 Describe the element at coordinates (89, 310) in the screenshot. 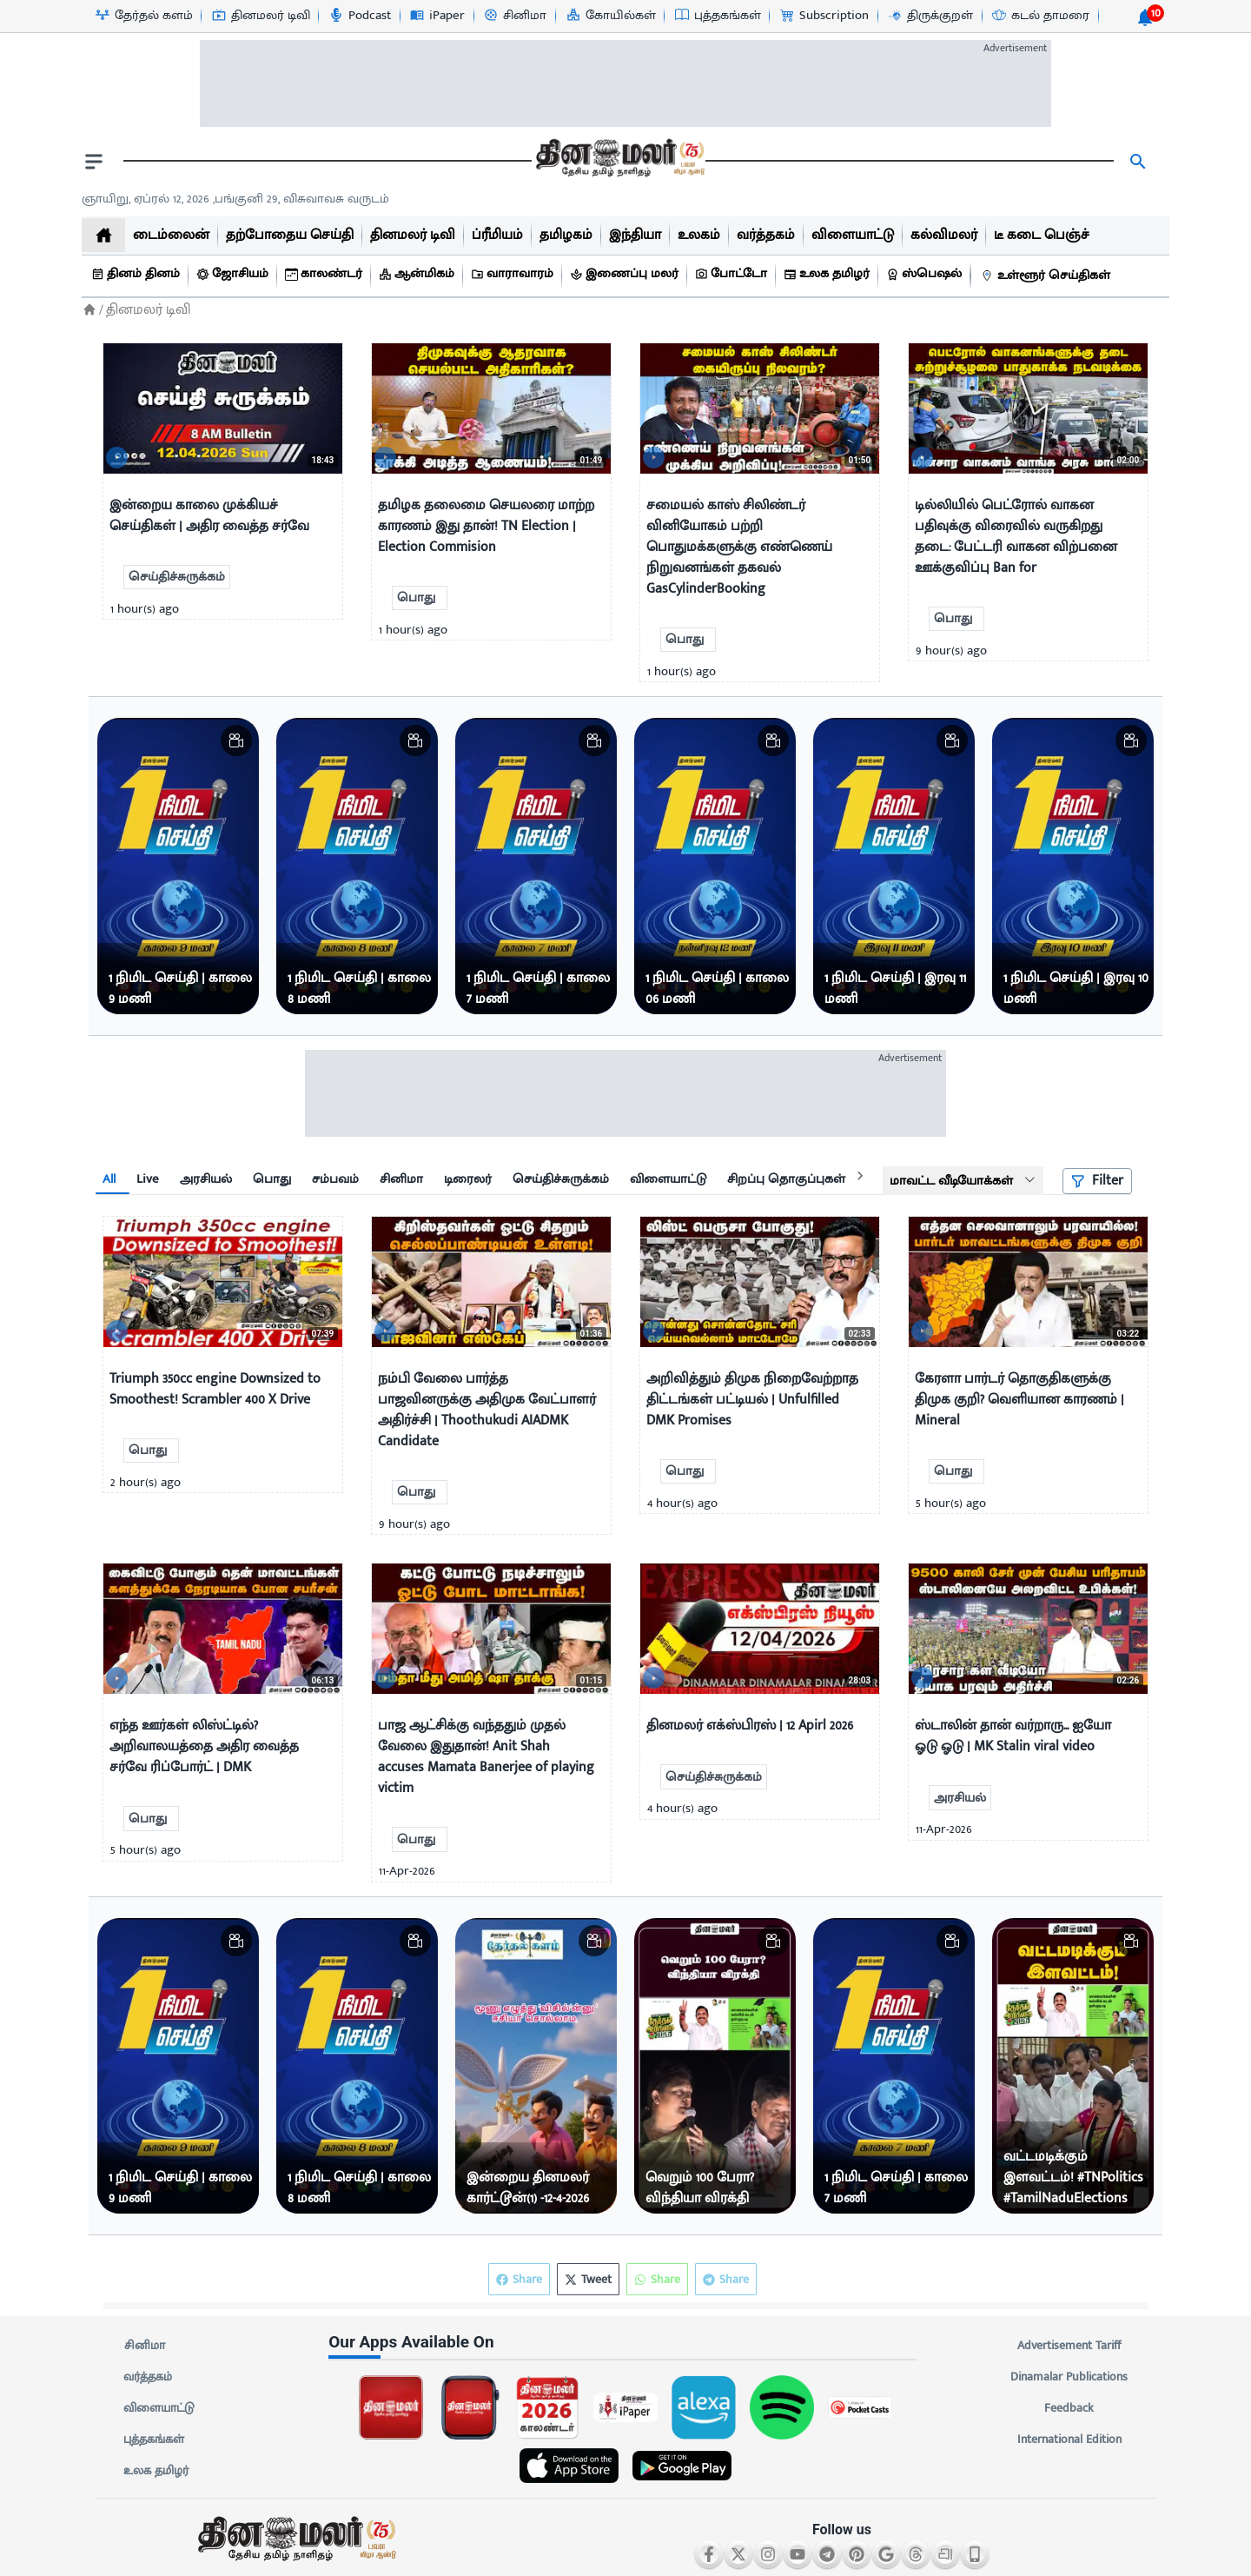

I see `[Home]` at that location.